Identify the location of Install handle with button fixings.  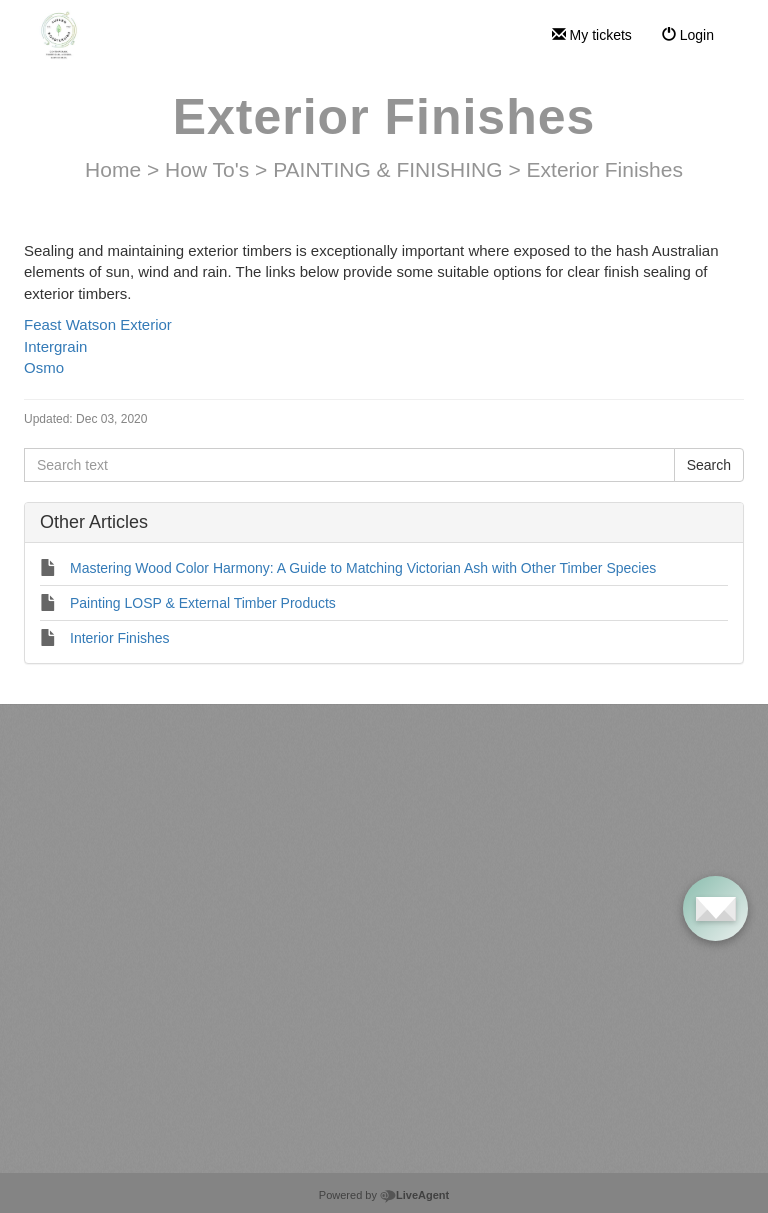
(143, 1108).